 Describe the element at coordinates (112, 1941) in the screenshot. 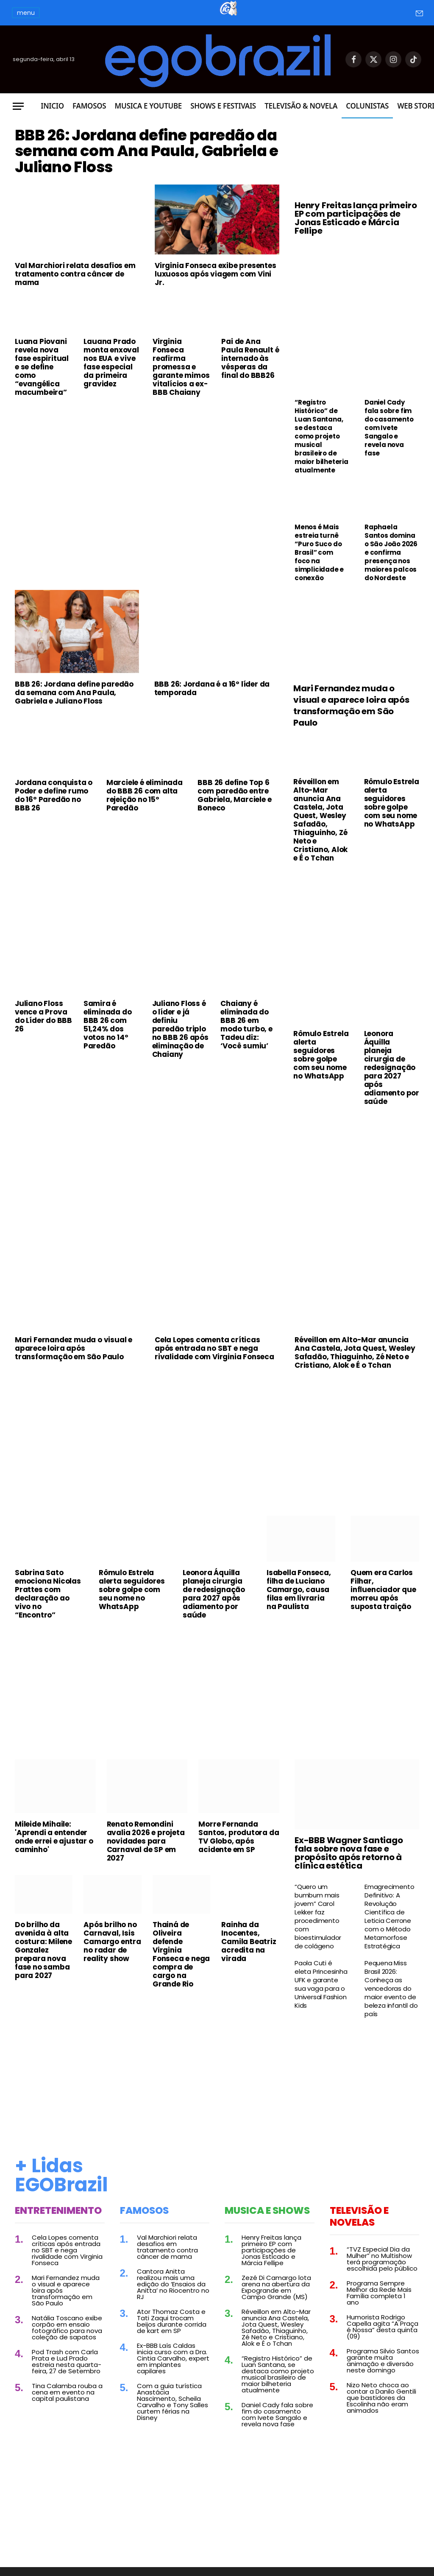

I see `Após brilho no Carnaval, Isis Camargo entra no radar de reality show` at that location.